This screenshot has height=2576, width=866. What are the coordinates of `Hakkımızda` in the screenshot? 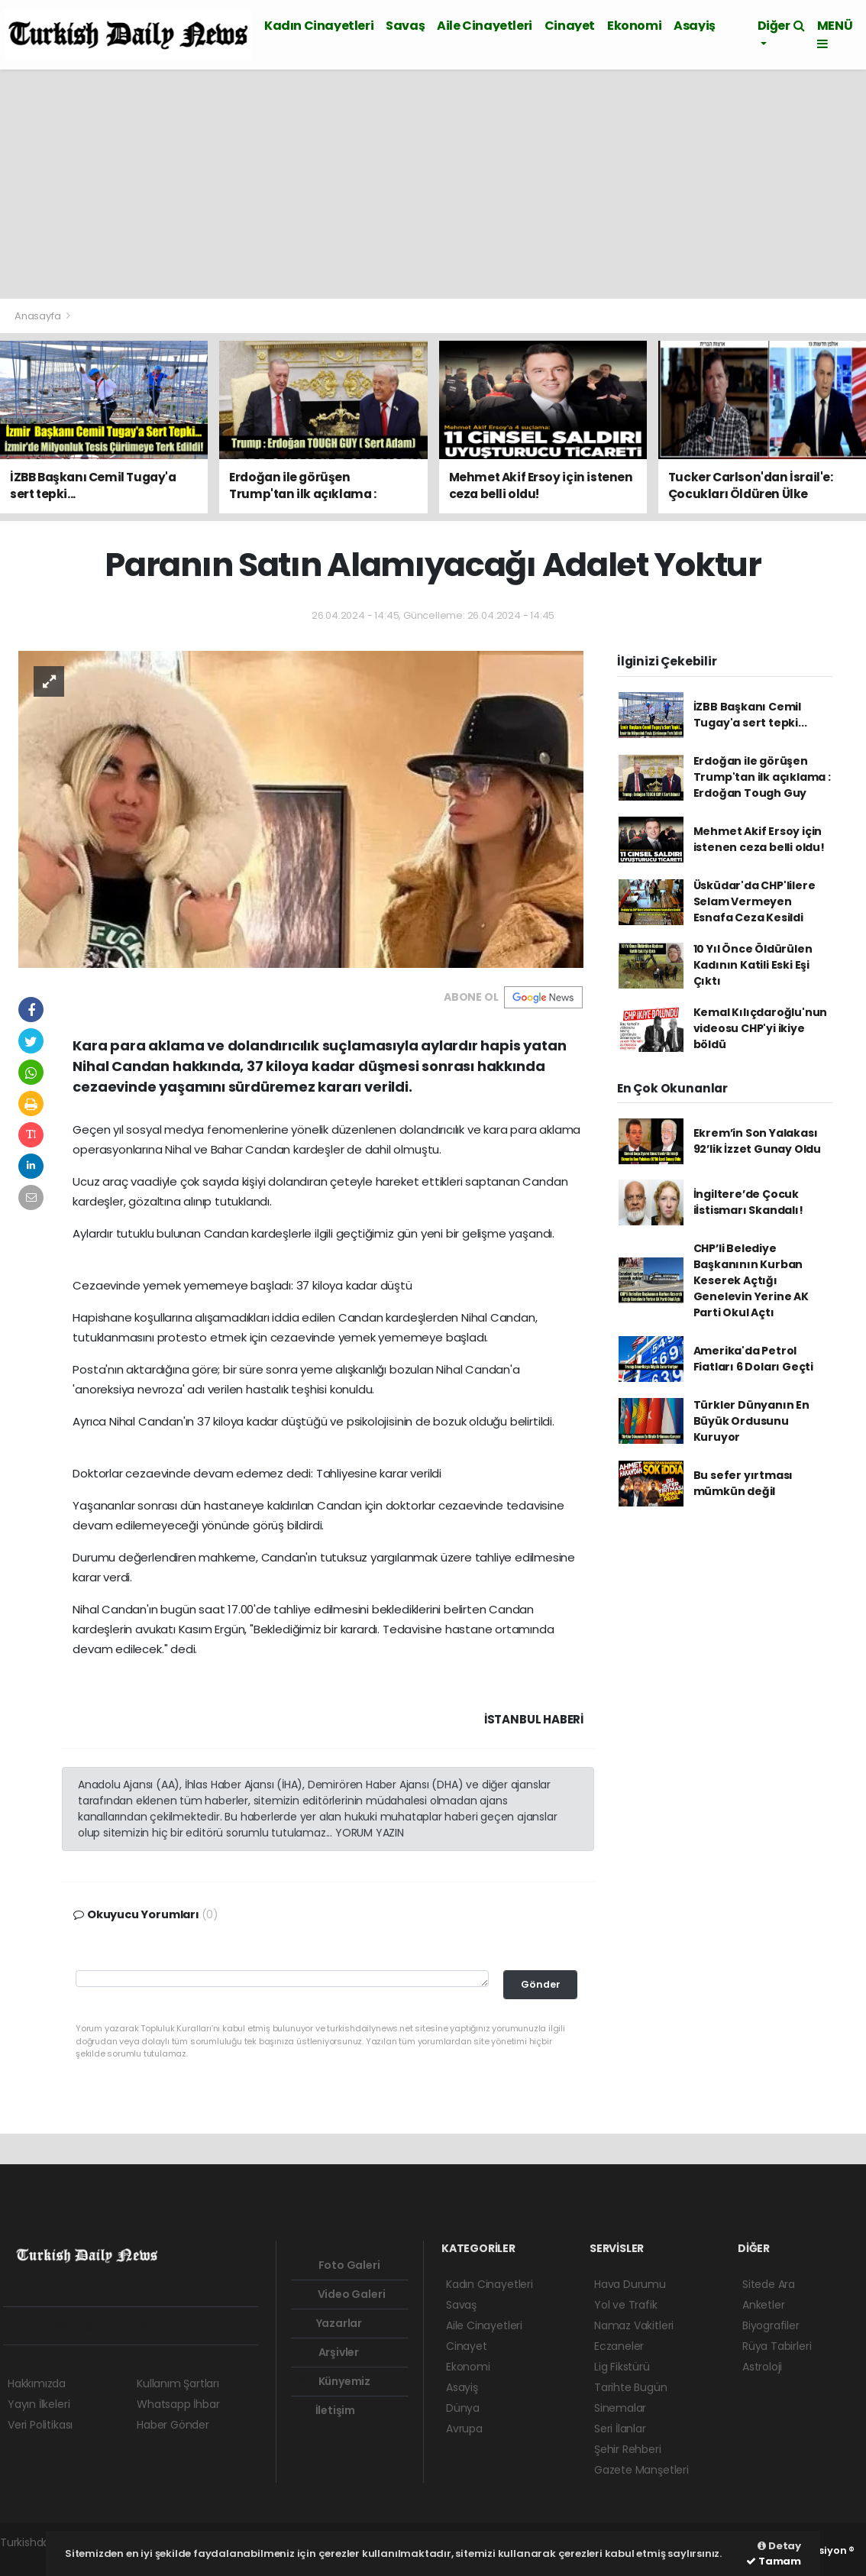 It's located at (37, 2383).